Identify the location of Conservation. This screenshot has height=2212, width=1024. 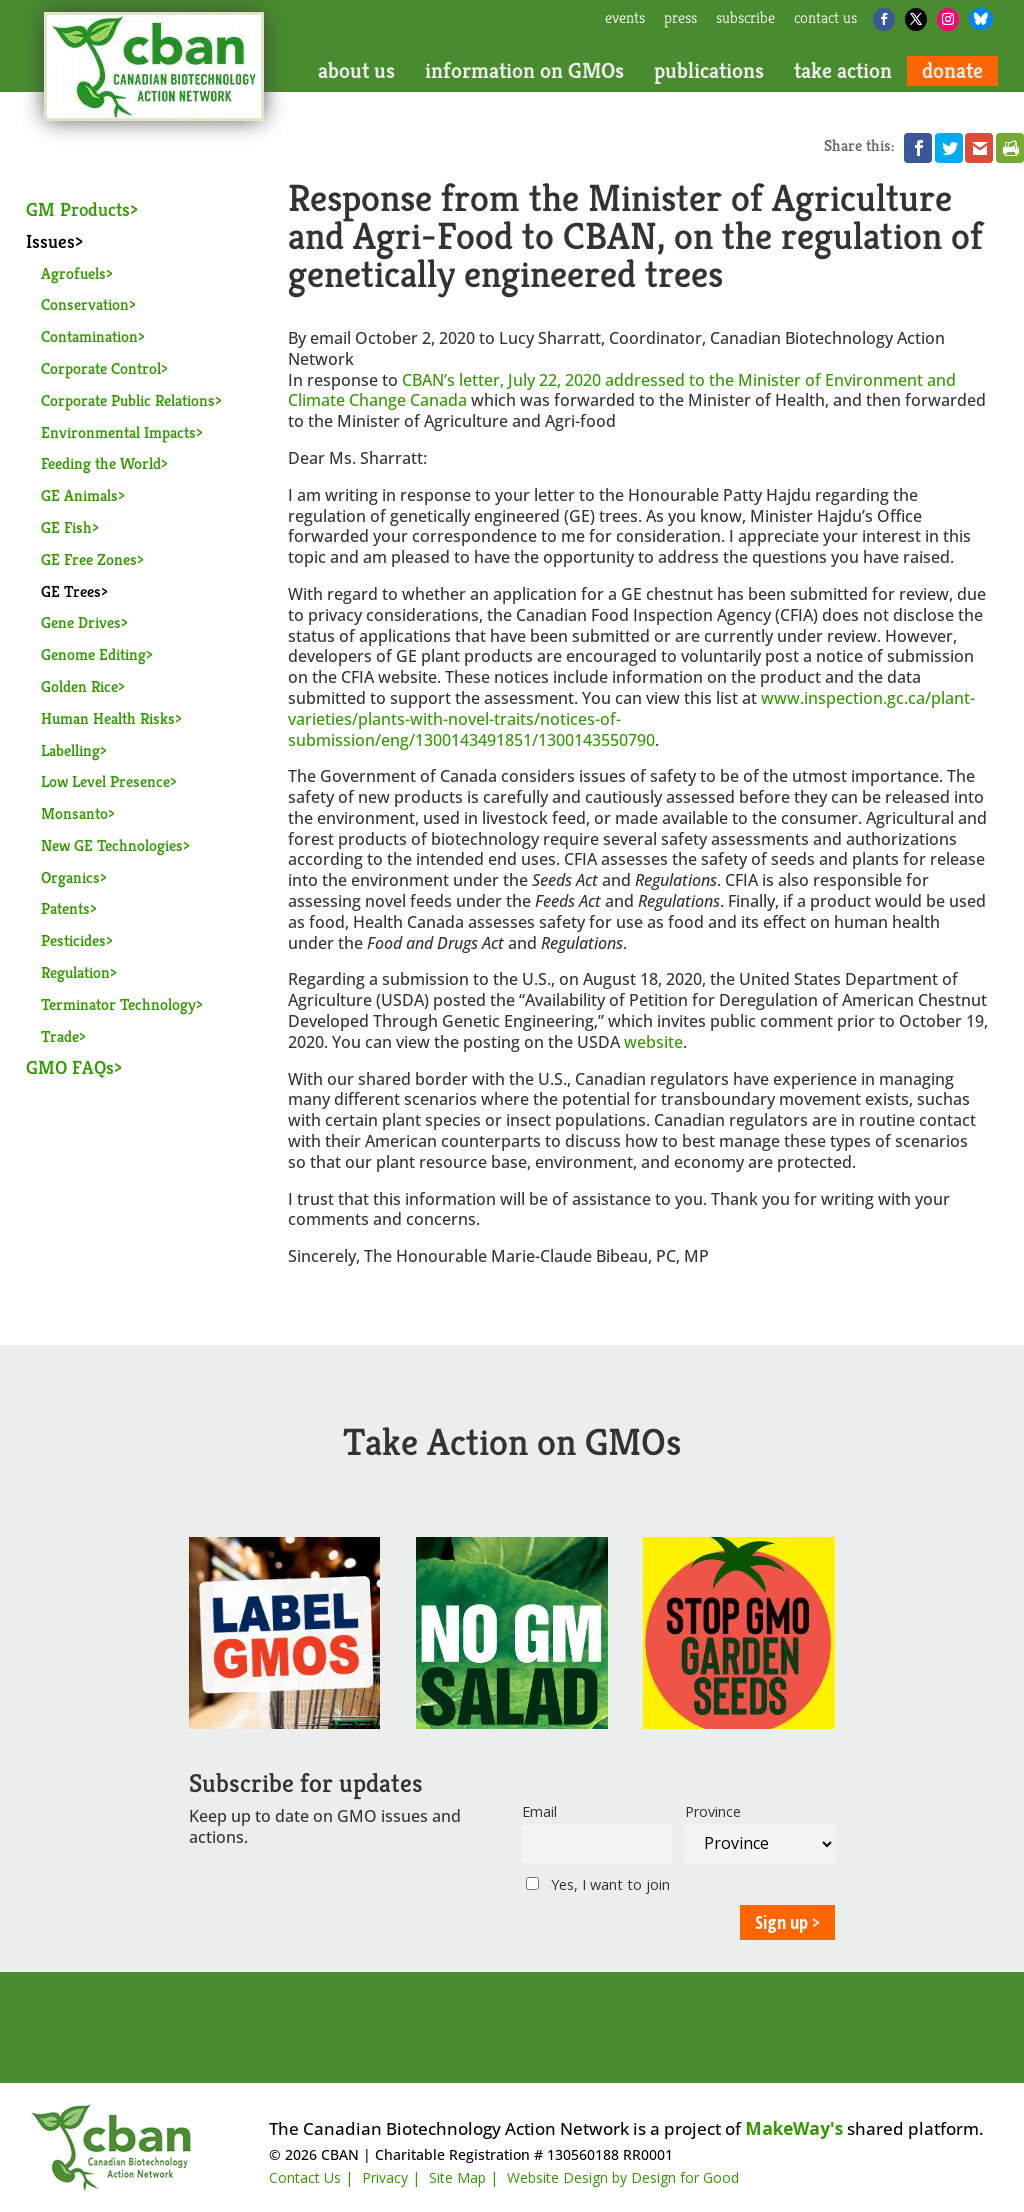
(85, 304).